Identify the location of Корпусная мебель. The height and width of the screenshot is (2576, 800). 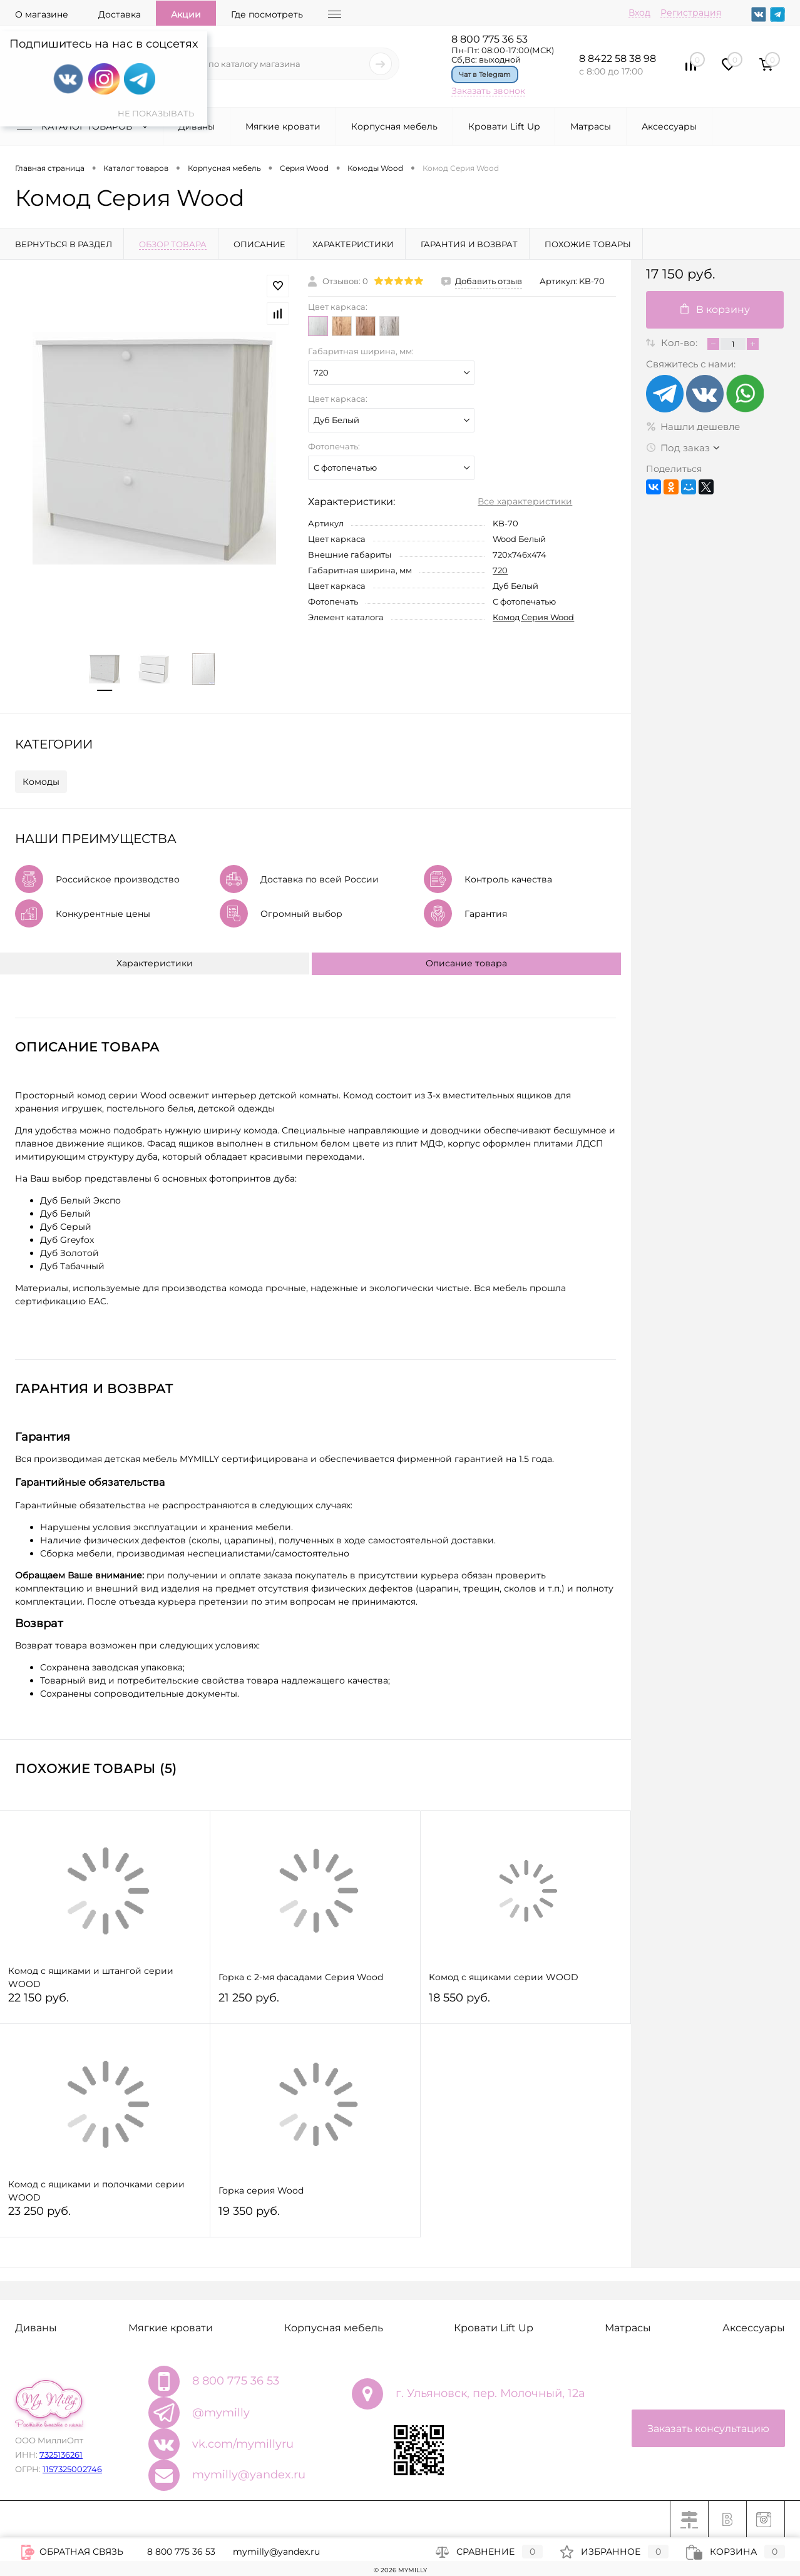
(394, 126).